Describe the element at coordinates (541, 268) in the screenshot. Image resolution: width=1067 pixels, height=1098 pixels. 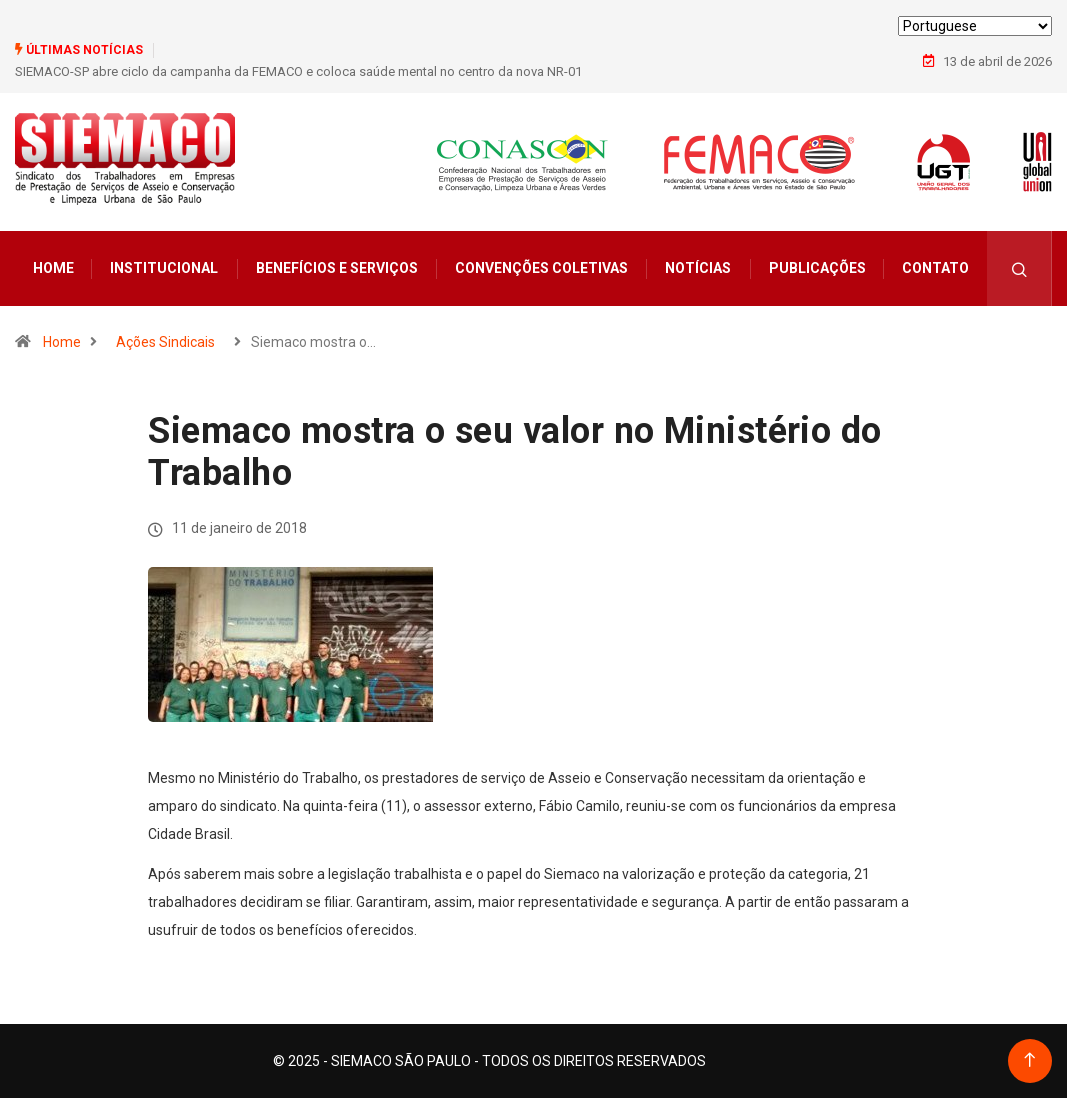
I see `Convenções Coletivas` at that location.